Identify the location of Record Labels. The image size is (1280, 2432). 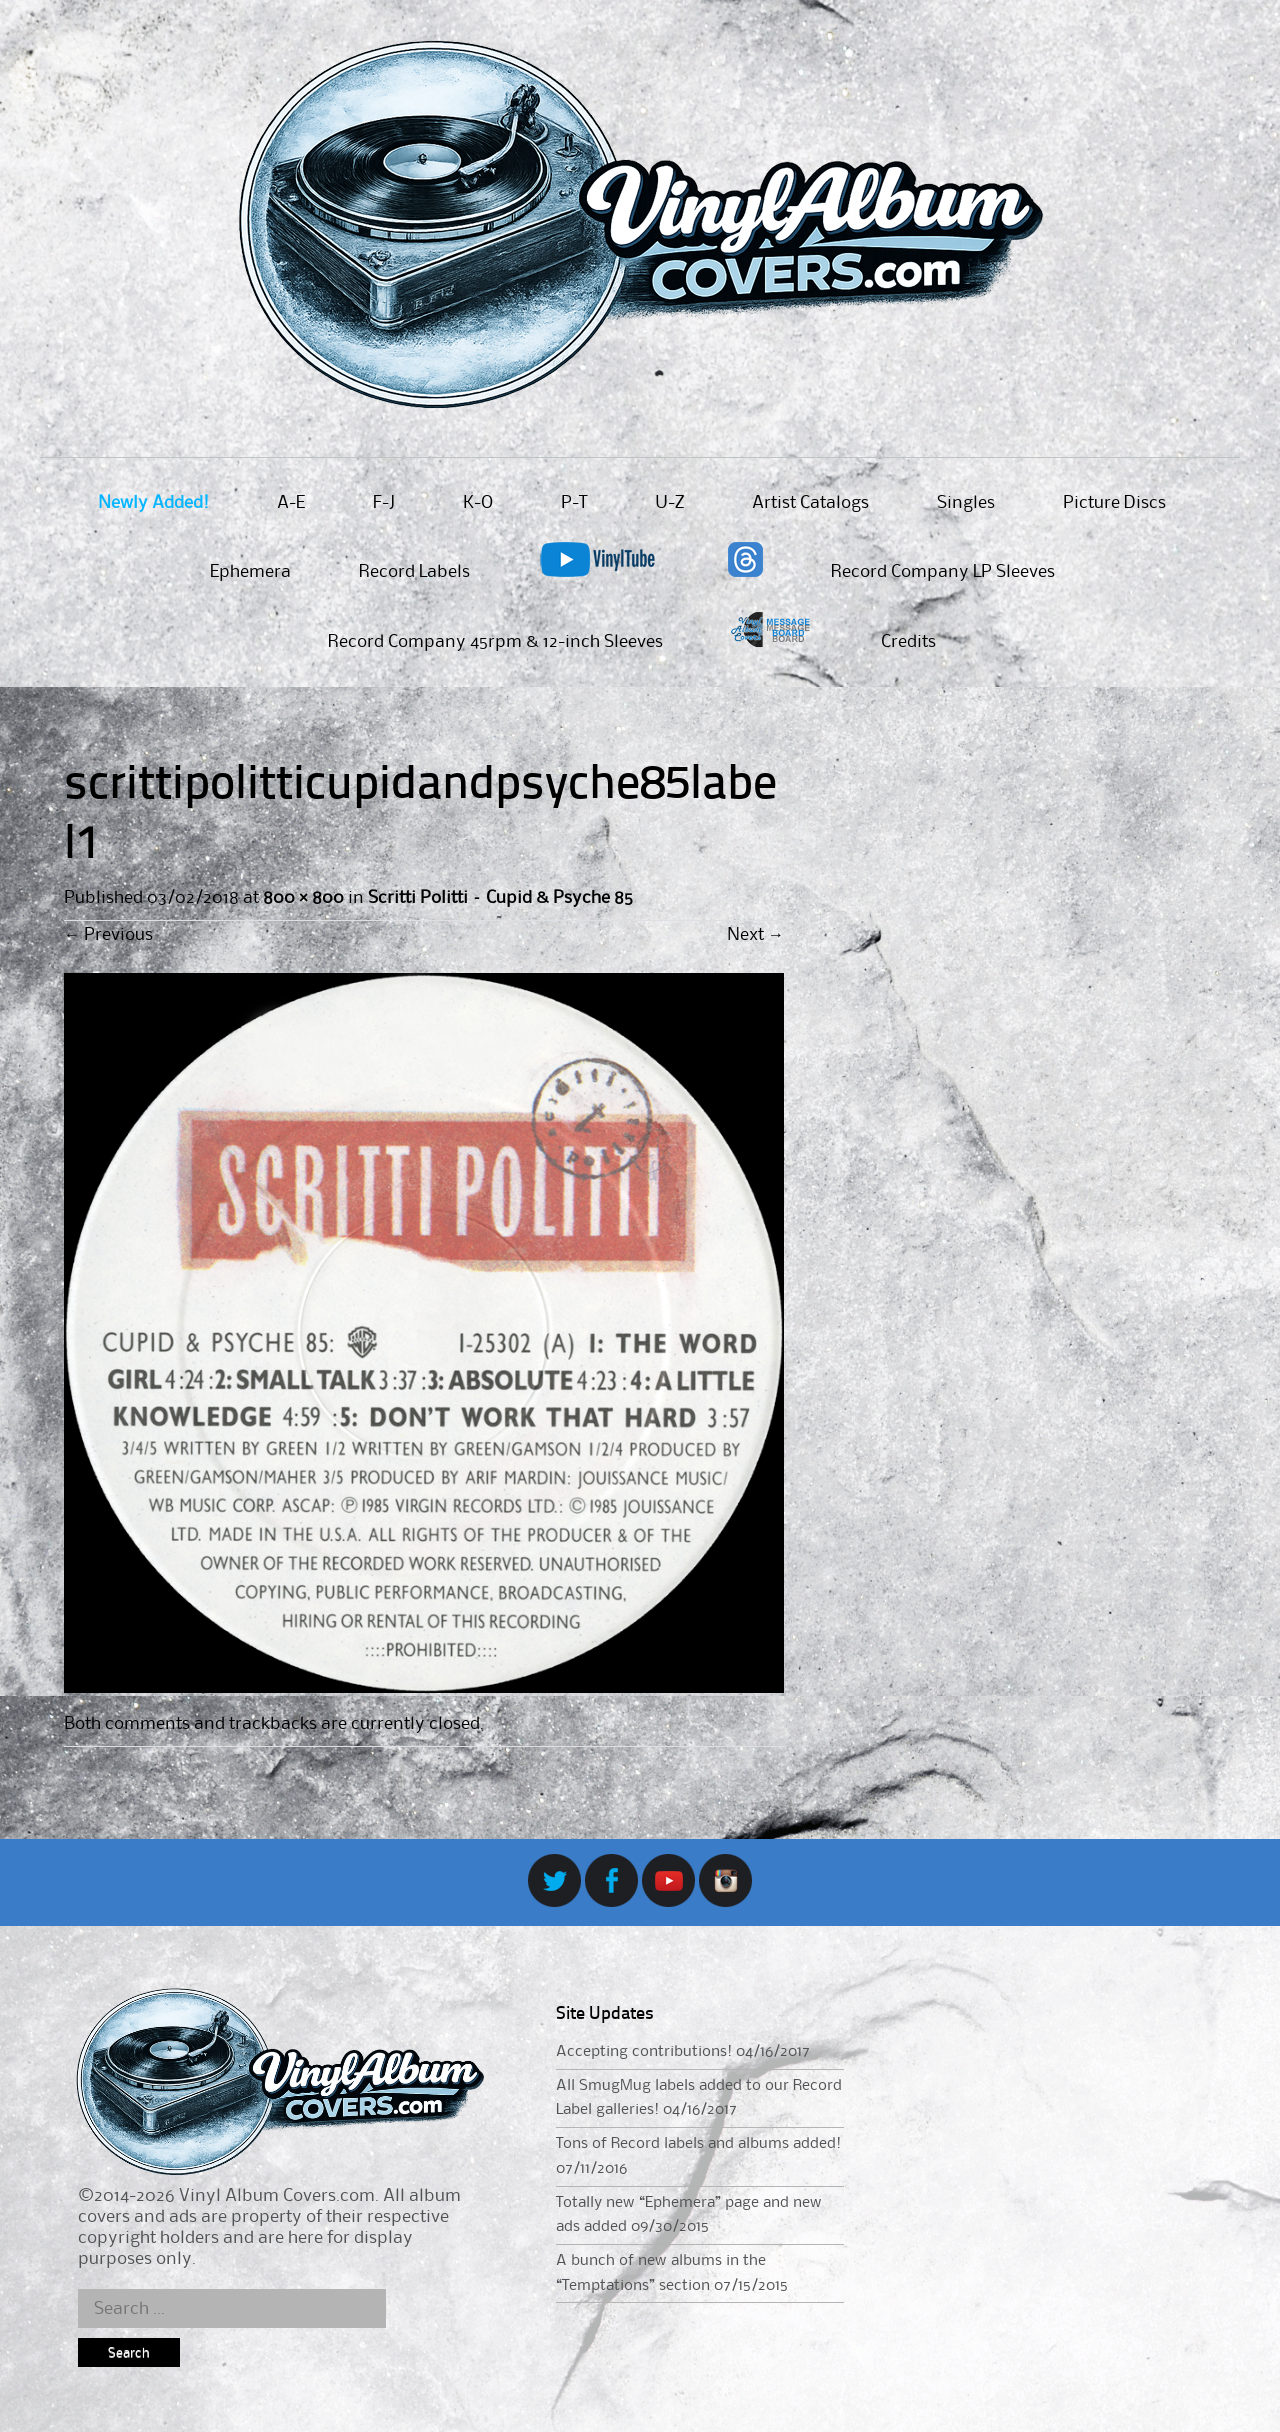
(414, 572).